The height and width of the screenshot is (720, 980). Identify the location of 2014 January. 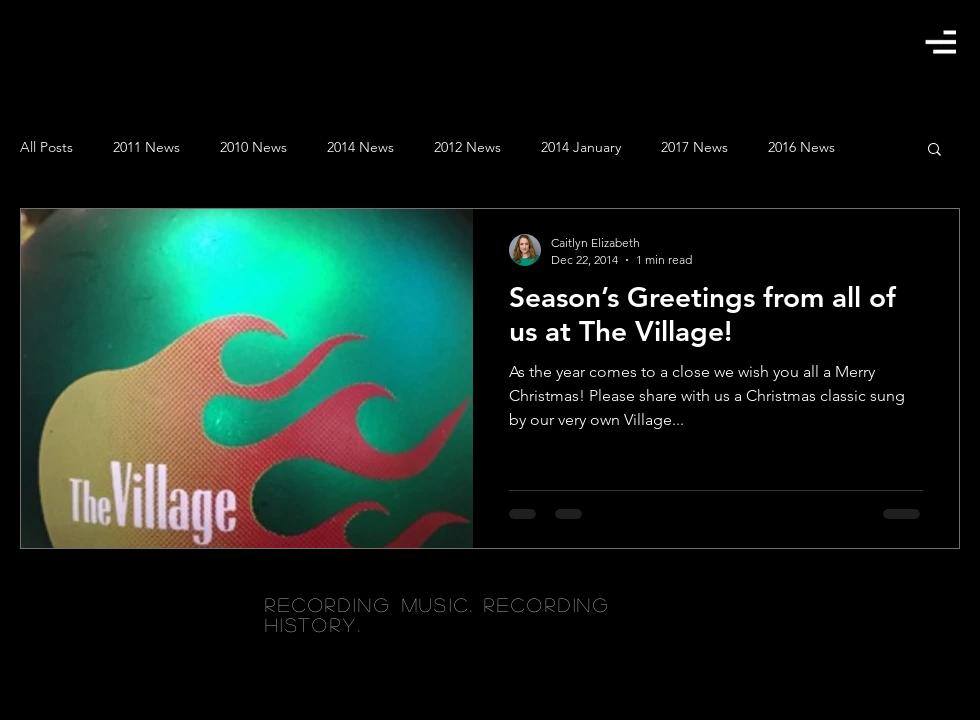
(581, 147).